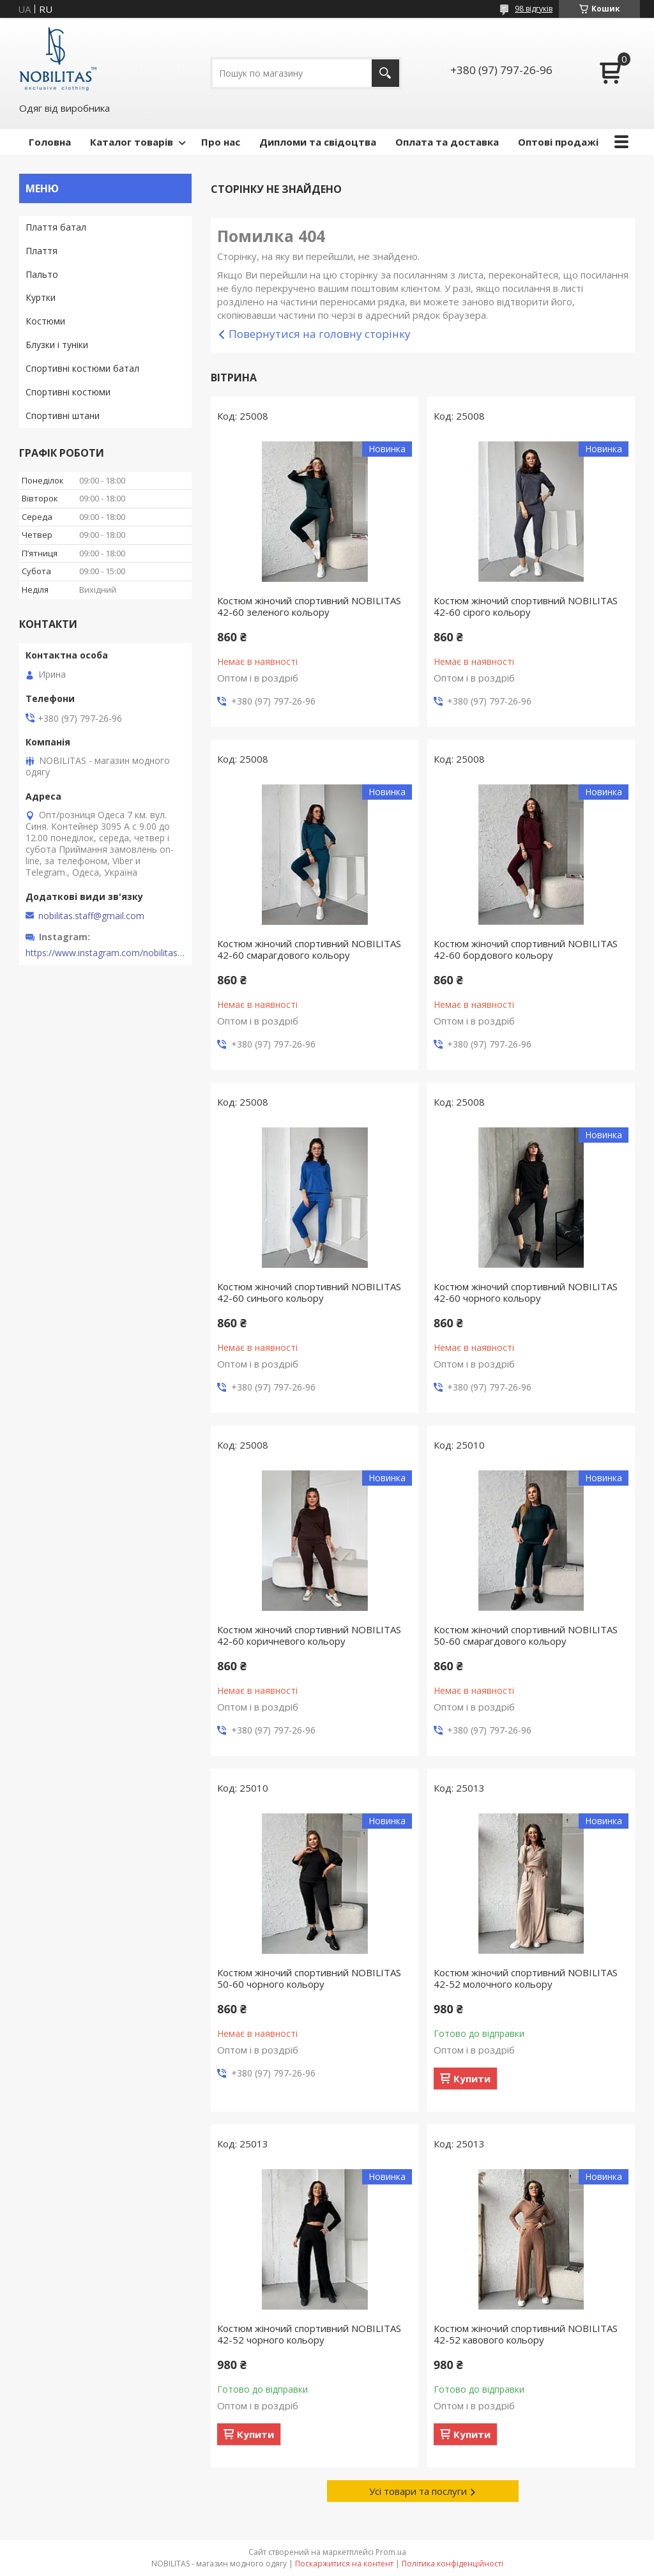  What do you see at coordinates (391, 2552) in the screenshot?
I see `Prom.ua` at bounding box center [391, 2552].